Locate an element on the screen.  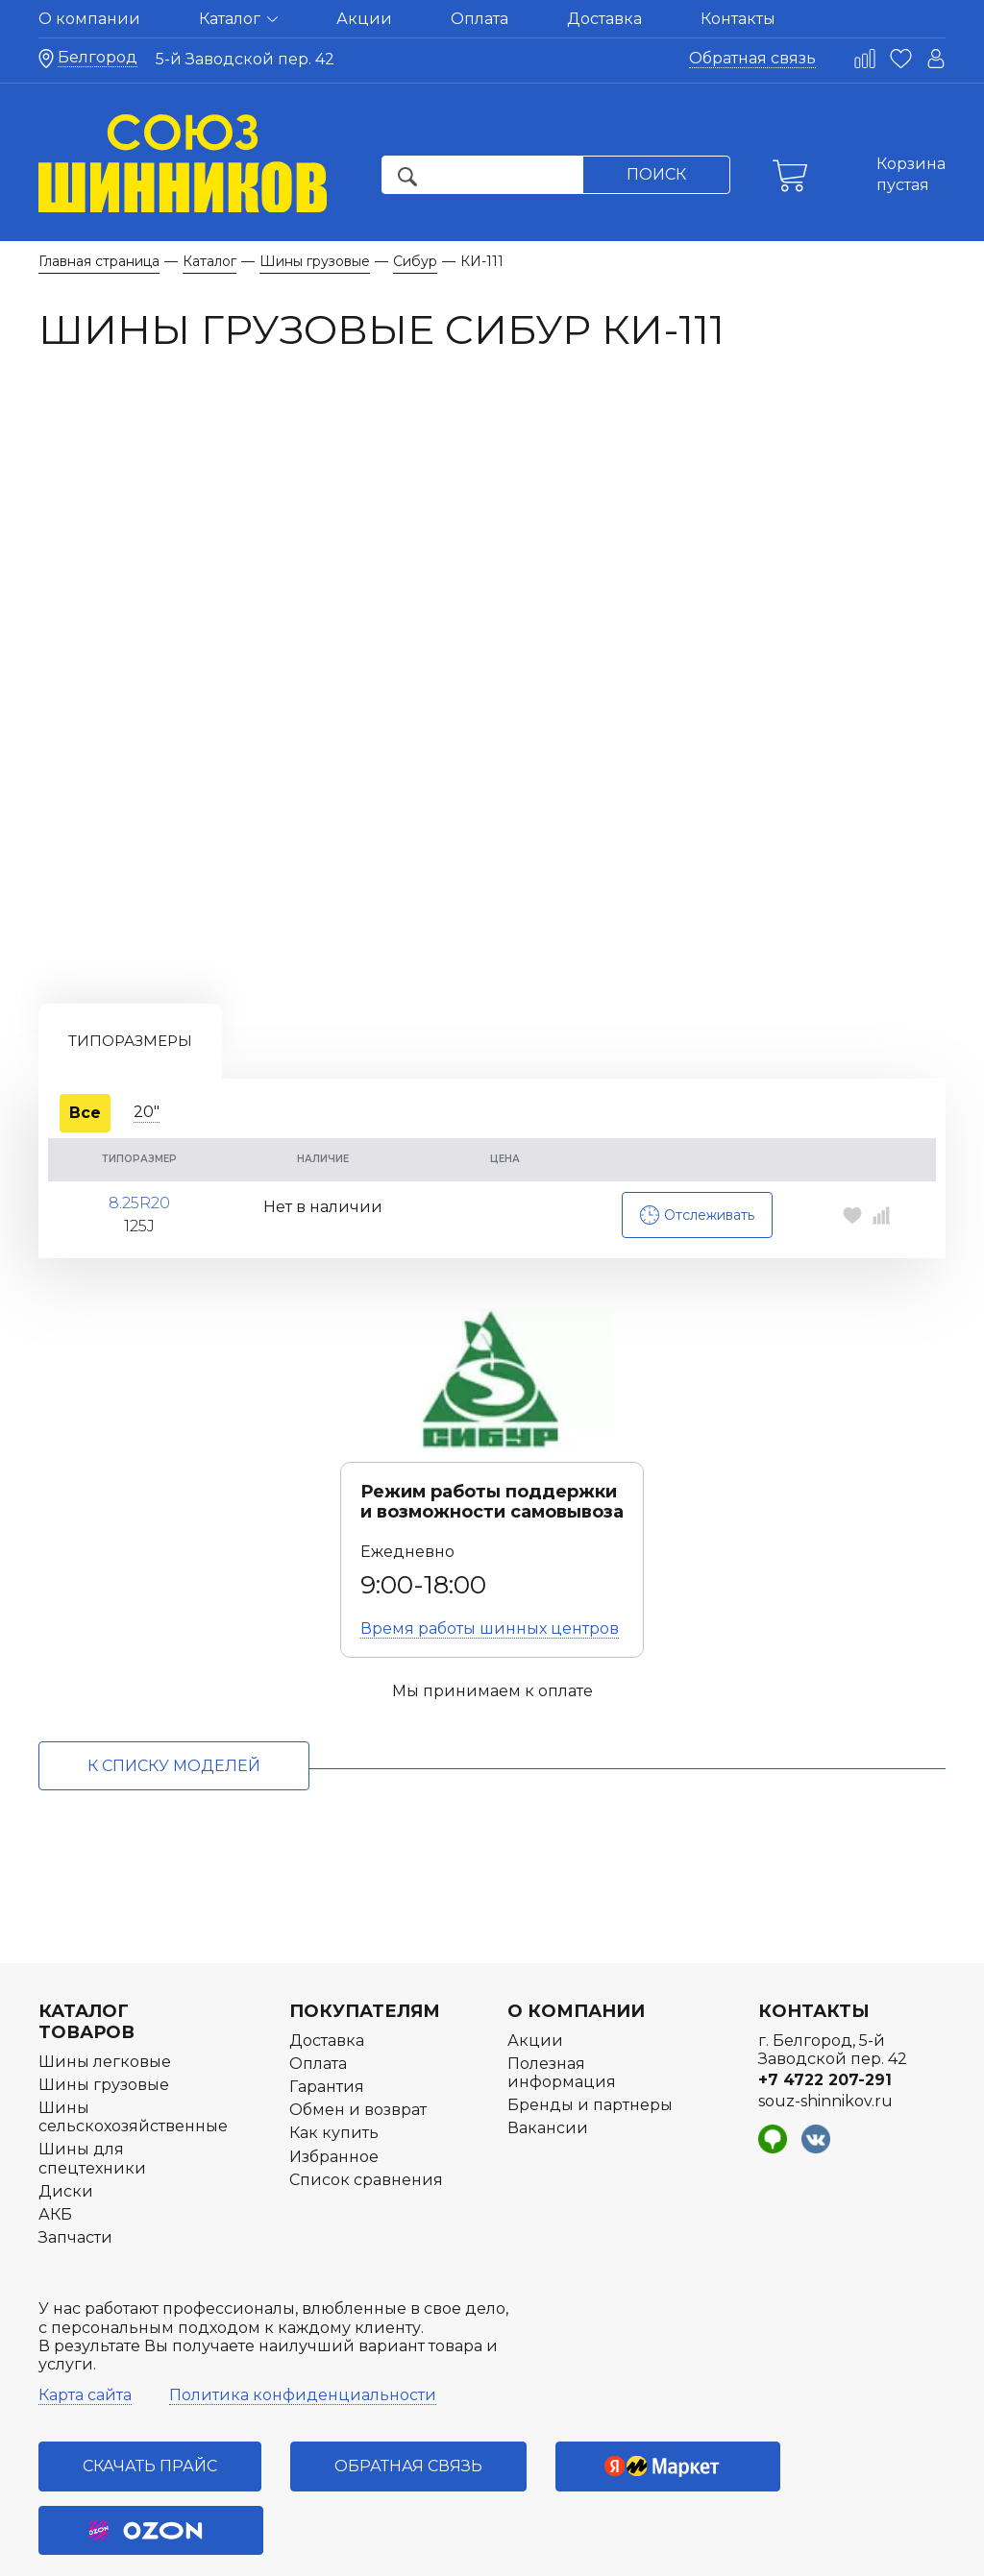
Полезная информация is located at coordinates (561, 1999).